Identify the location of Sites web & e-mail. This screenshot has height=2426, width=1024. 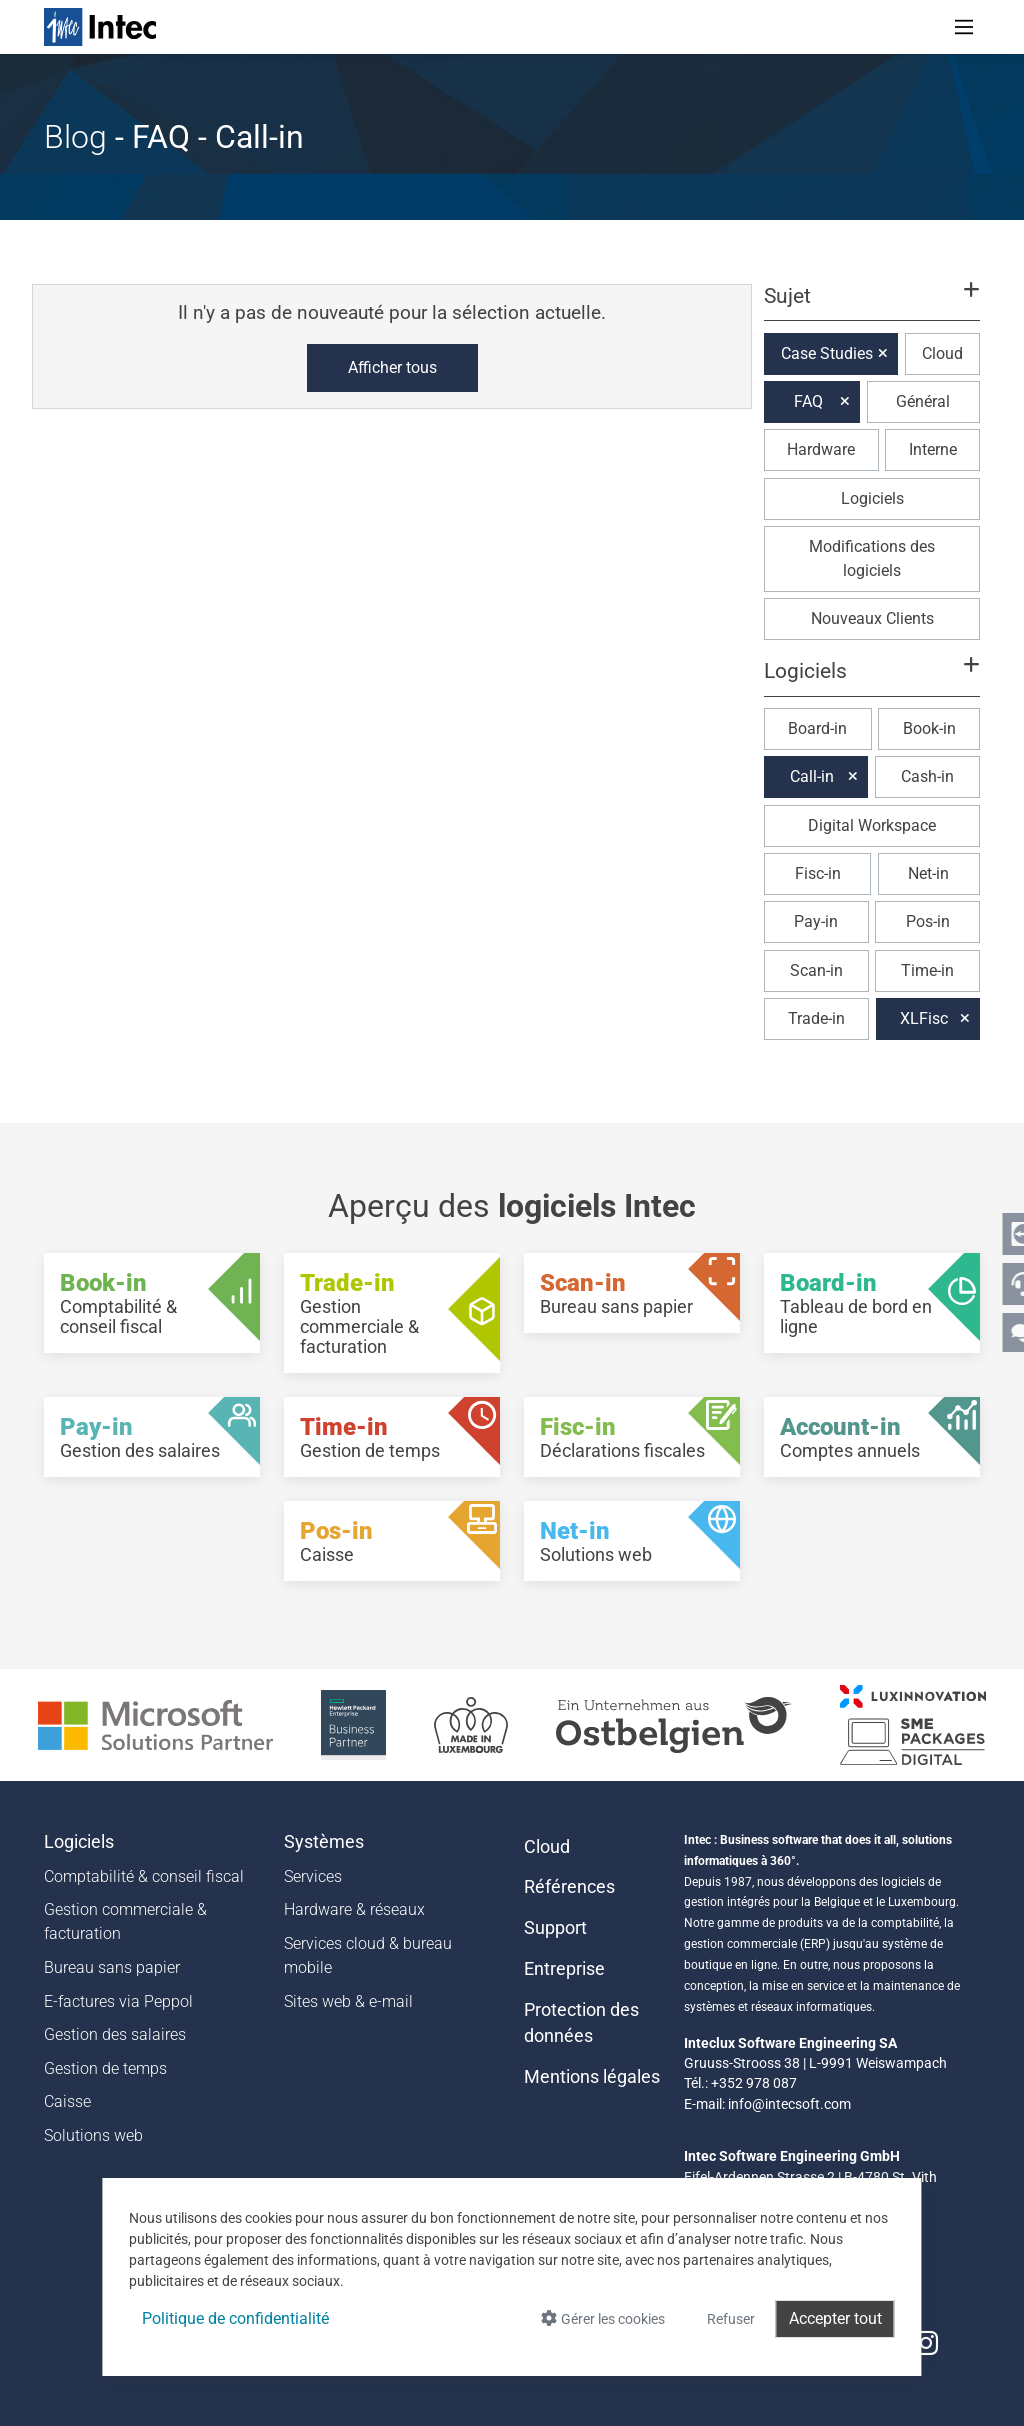
(348, 2001).